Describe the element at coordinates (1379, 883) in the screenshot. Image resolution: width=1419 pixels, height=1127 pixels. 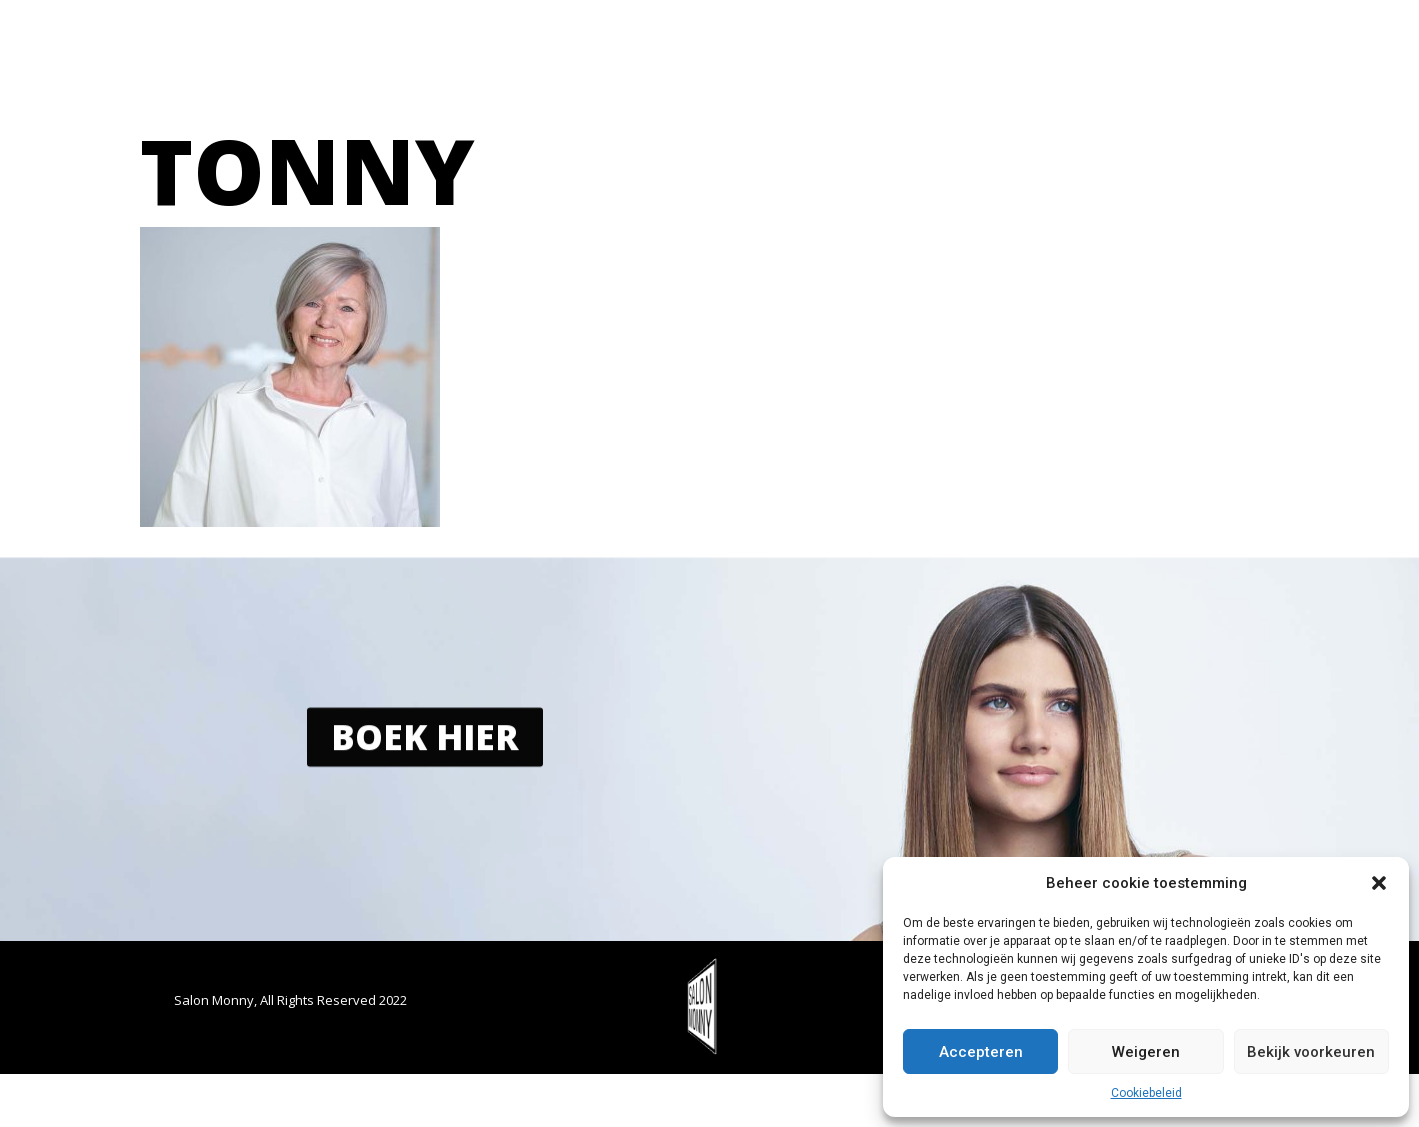
I see `[button]` at that location.